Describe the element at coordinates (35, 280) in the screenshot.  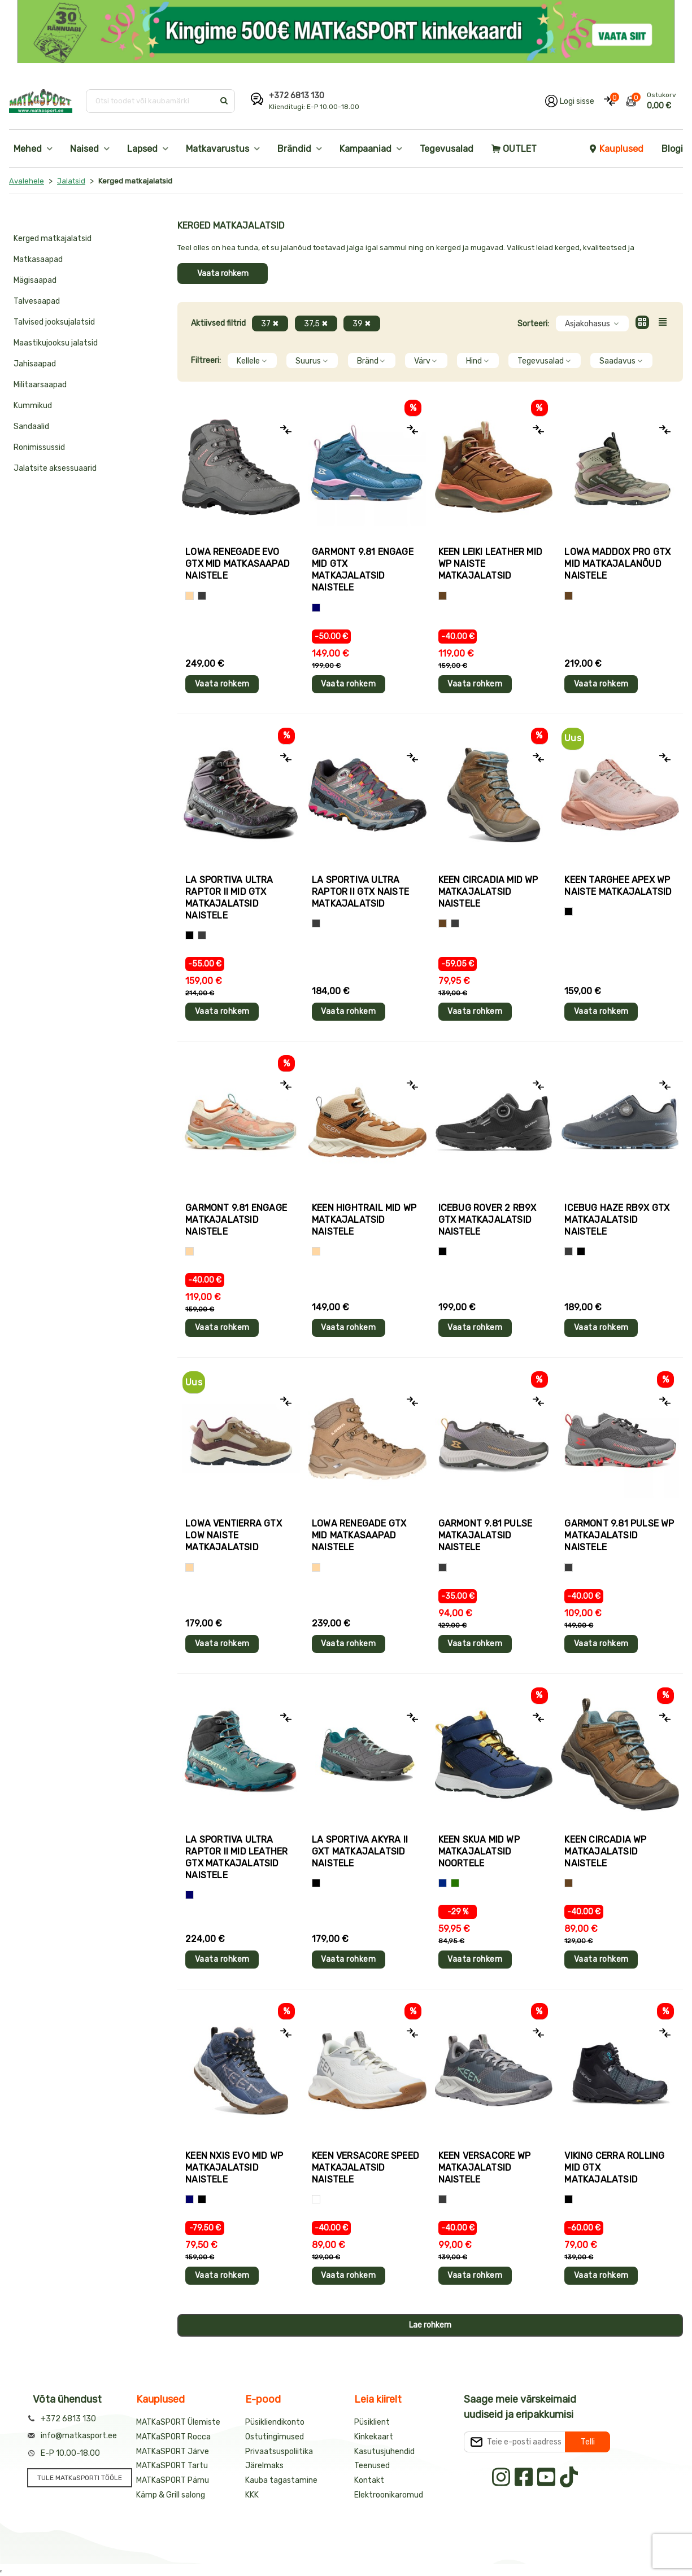
I see `Mägisaapad` at that location.